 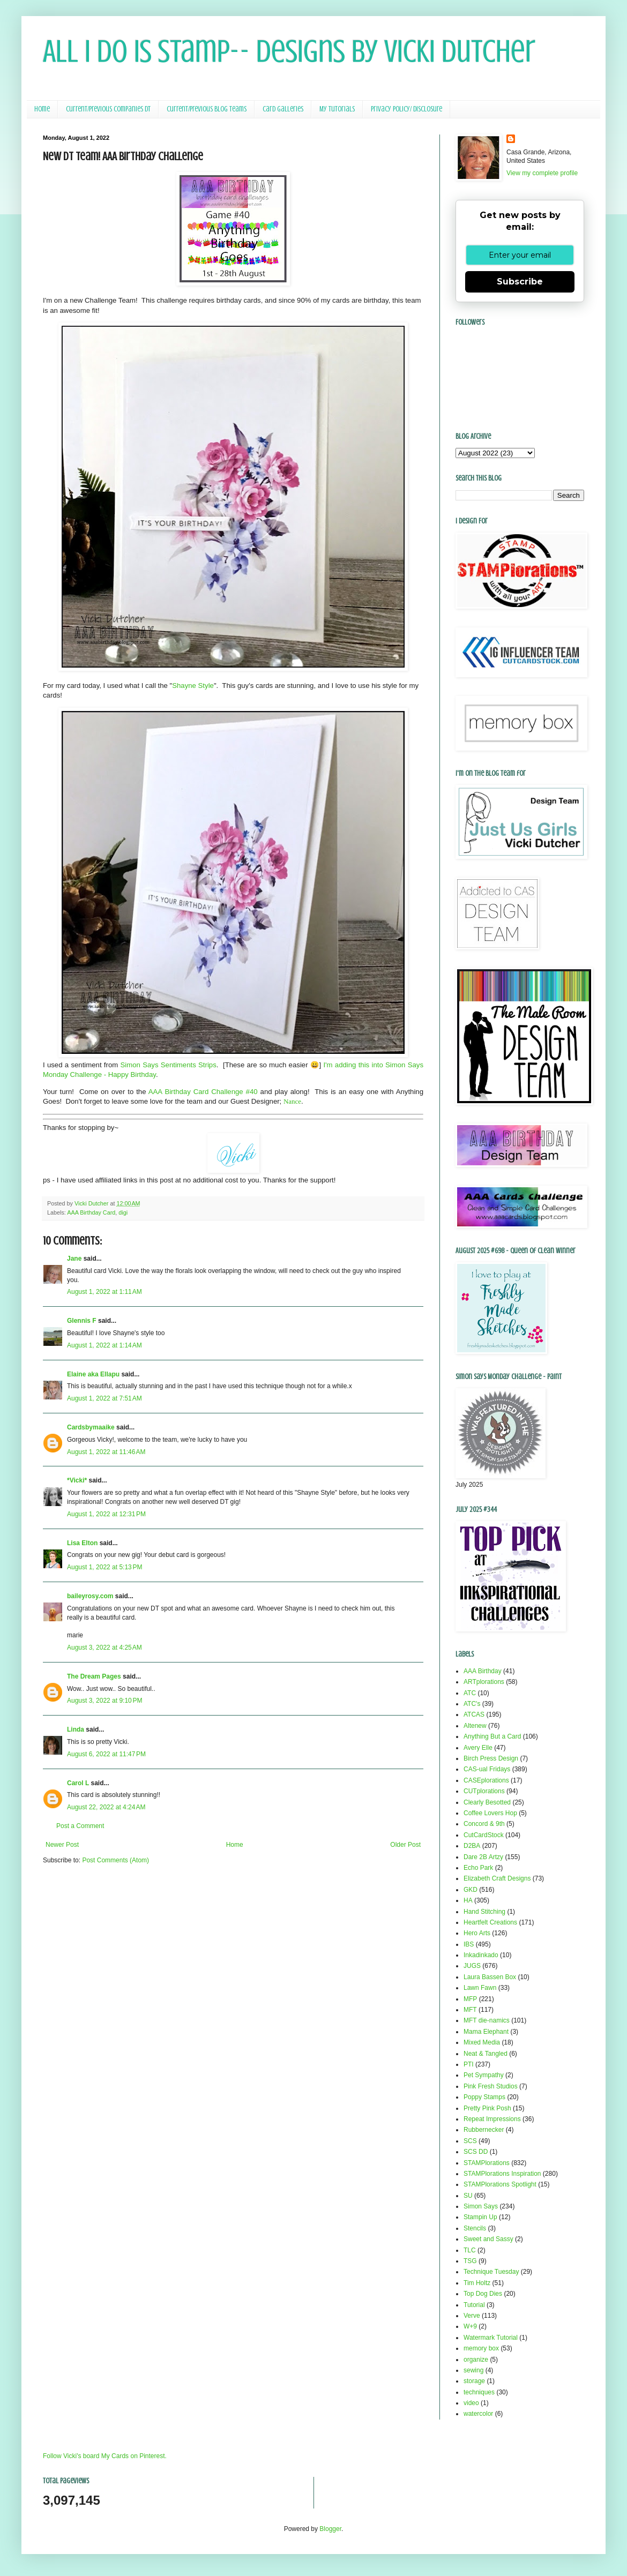 What do you see at coordinates (475, 1725) in the screenshot?
I see `Altenew` at bounding box center [475, 1725].